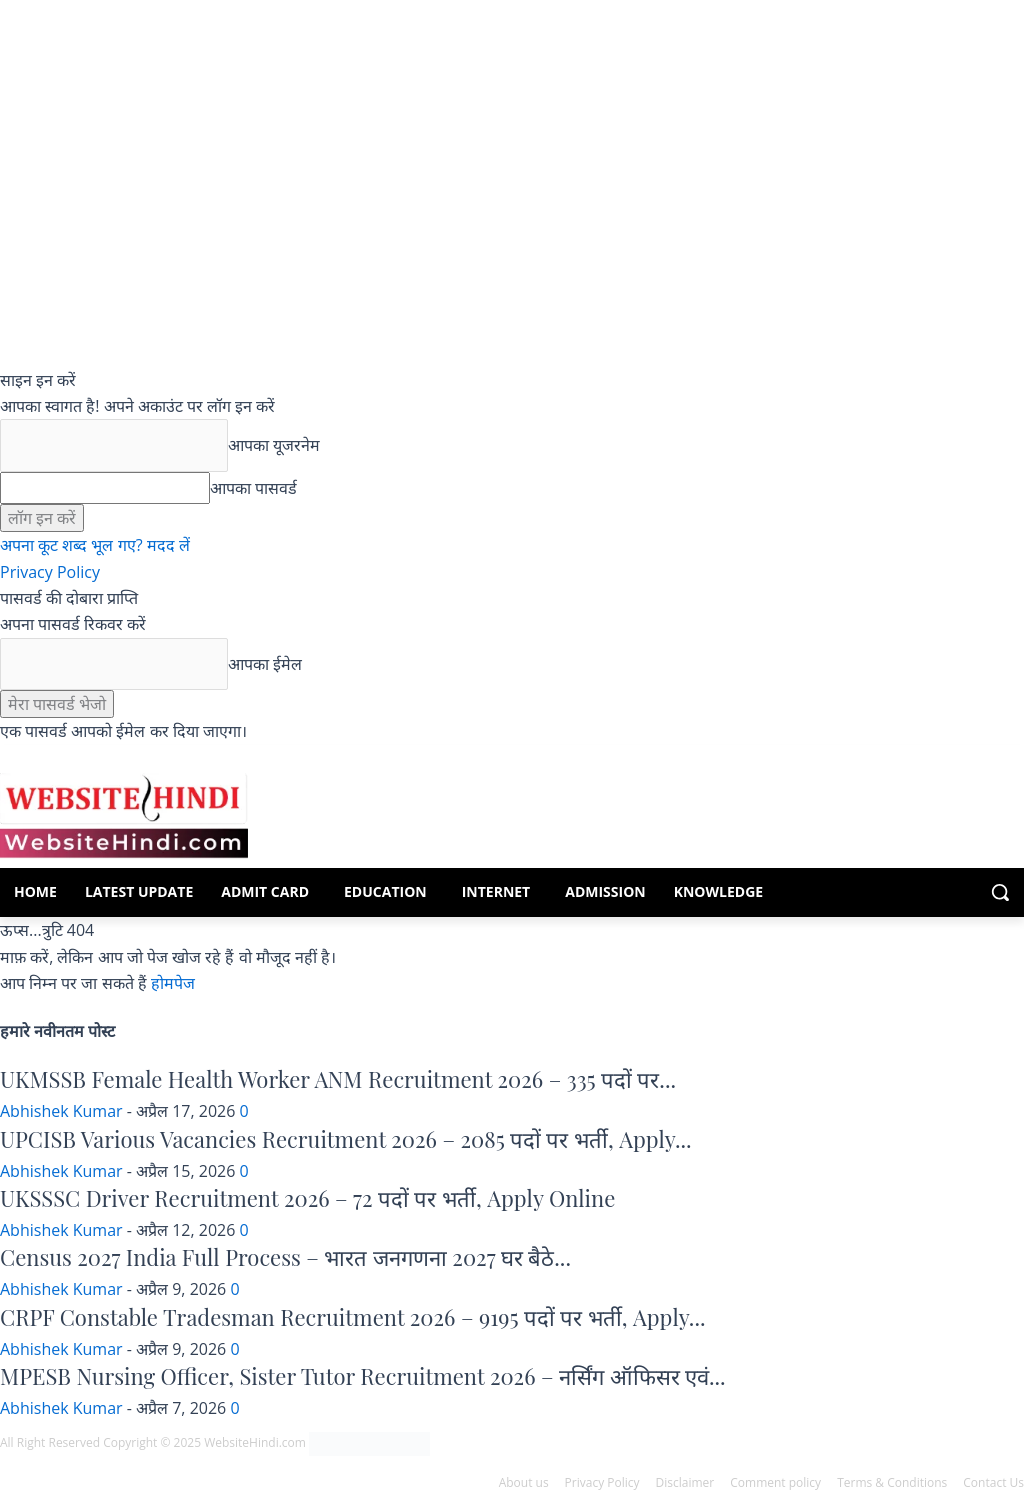  Describe the element at coordinates (274, 445) in the screenshot. I see `आपका यूजरनेम` at that location.